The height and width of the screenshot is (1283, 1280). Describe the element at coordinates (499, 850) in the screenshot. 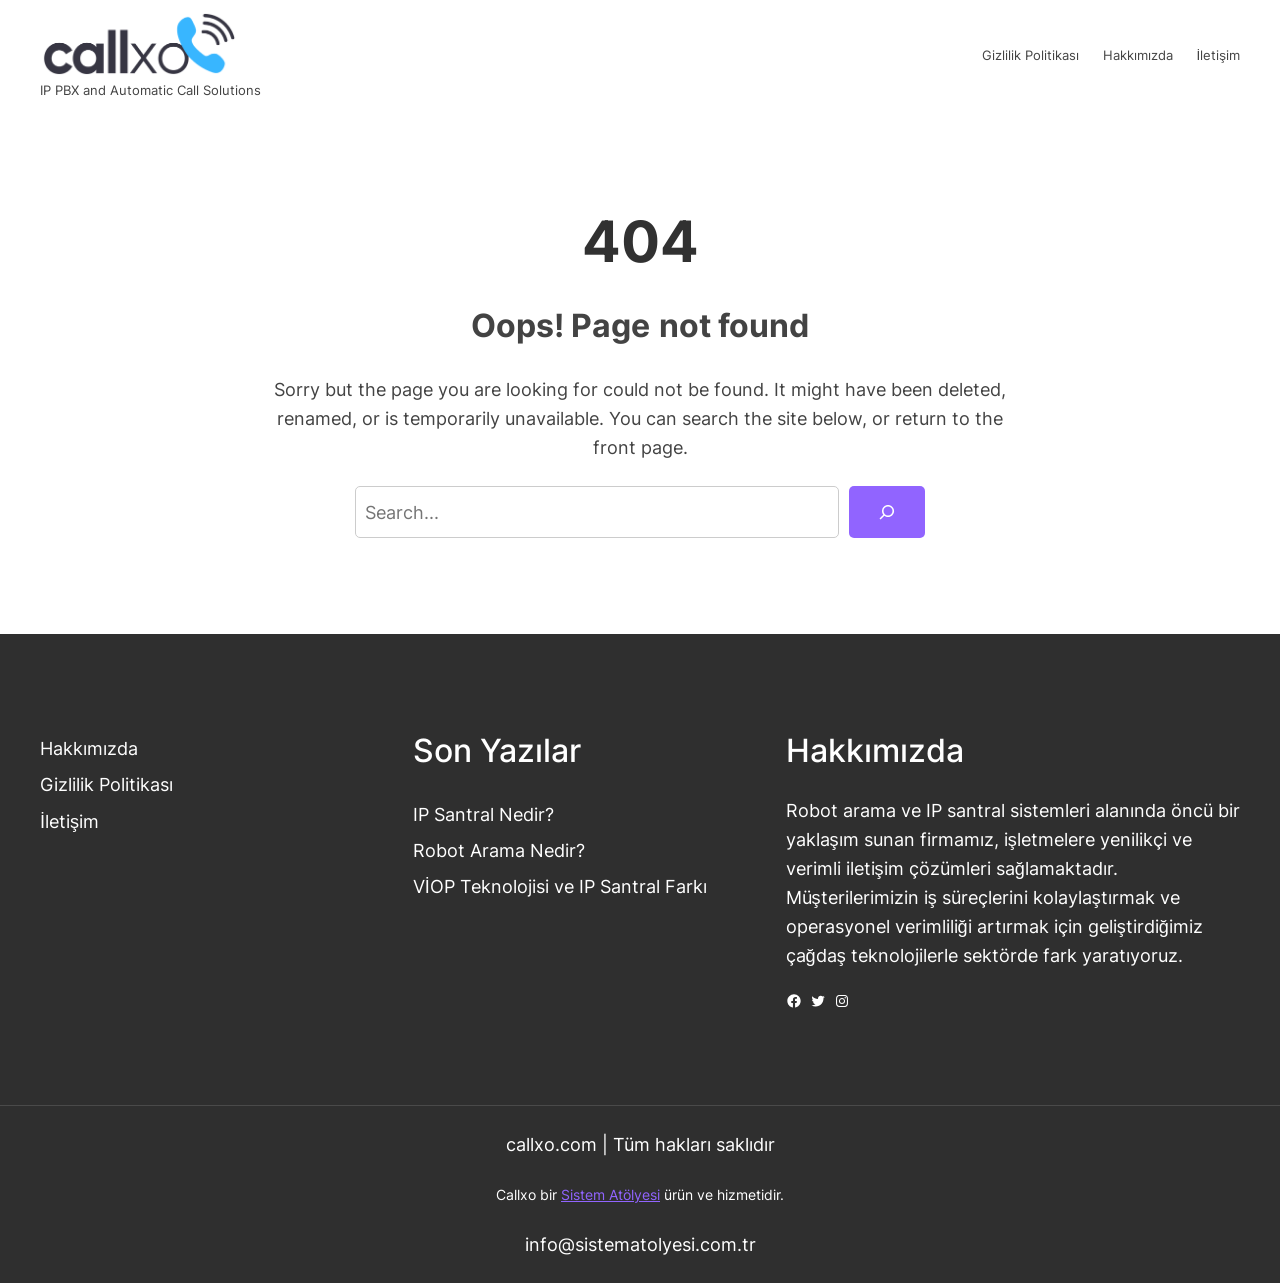

I see `Robot Arama Nedir?` at that location.